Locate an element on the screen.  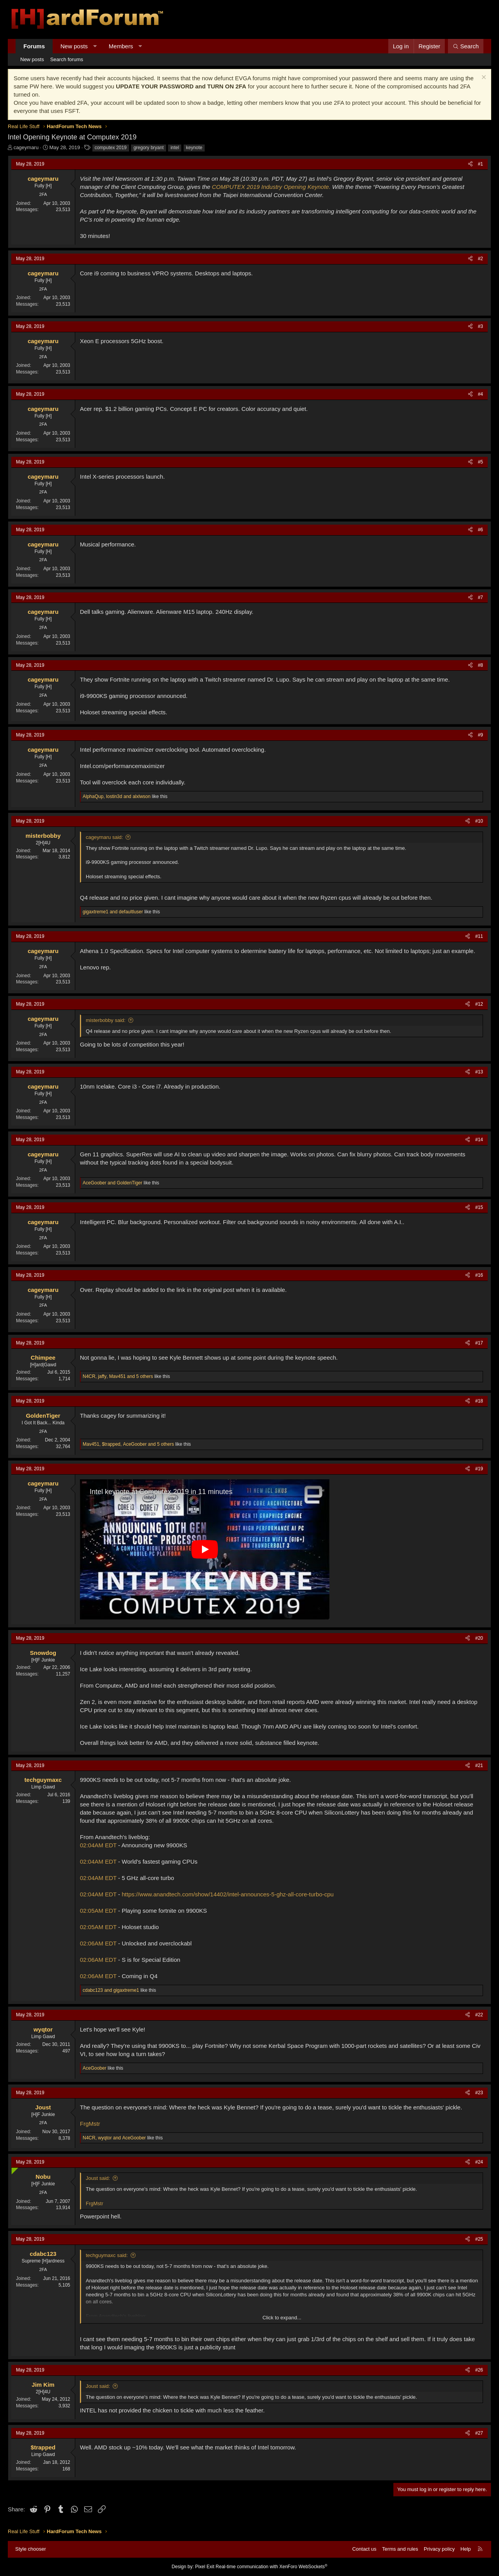
#7 is located at coordinates (480, 597).